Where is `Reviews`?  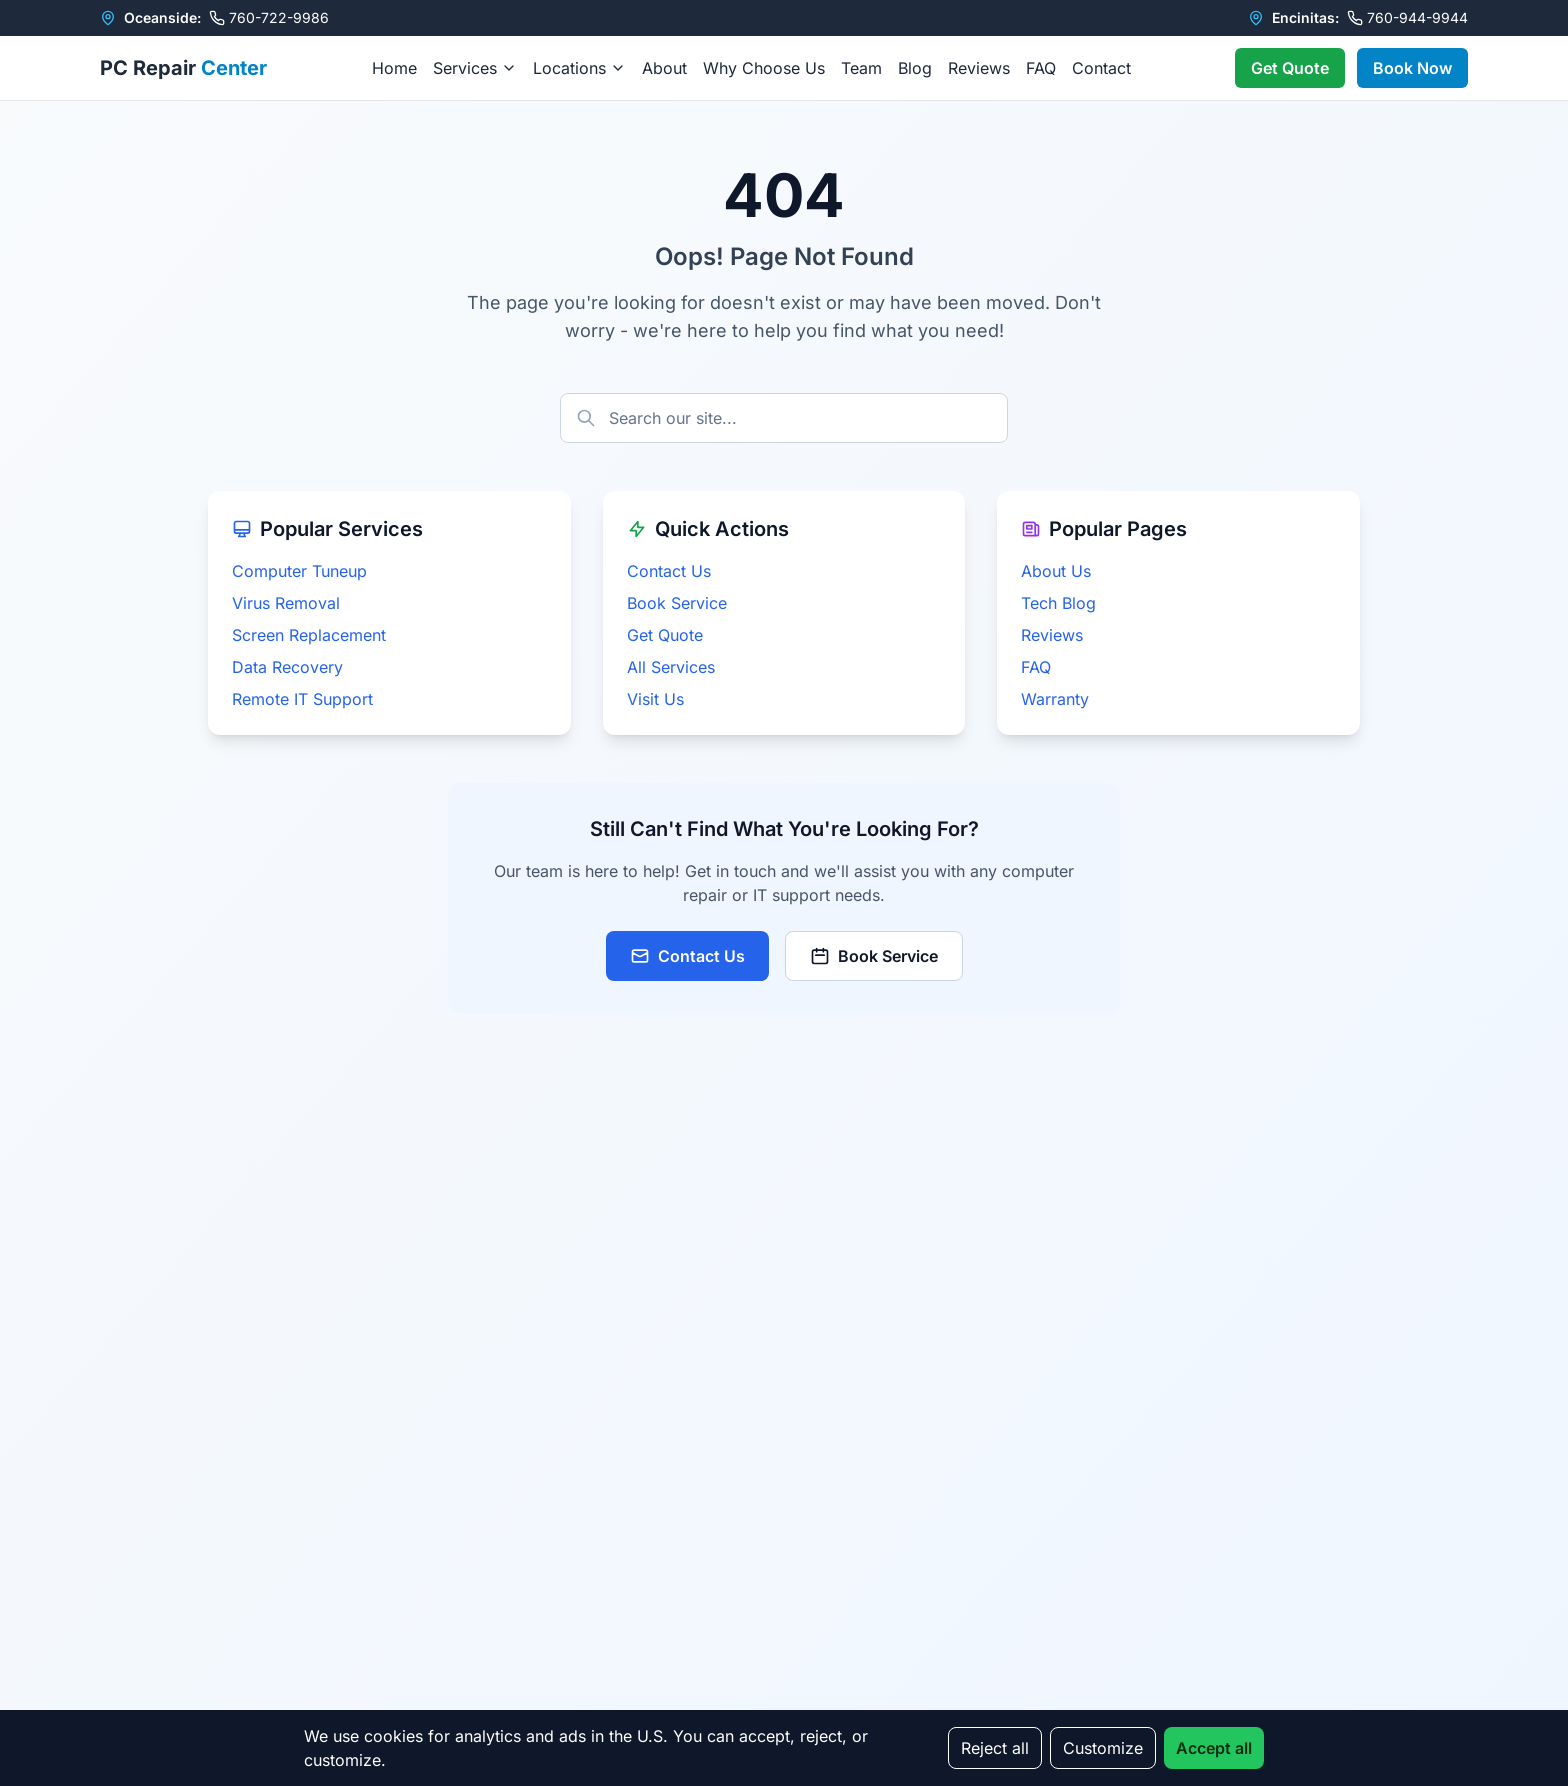
Reviews is located at coordinates (979, 68).